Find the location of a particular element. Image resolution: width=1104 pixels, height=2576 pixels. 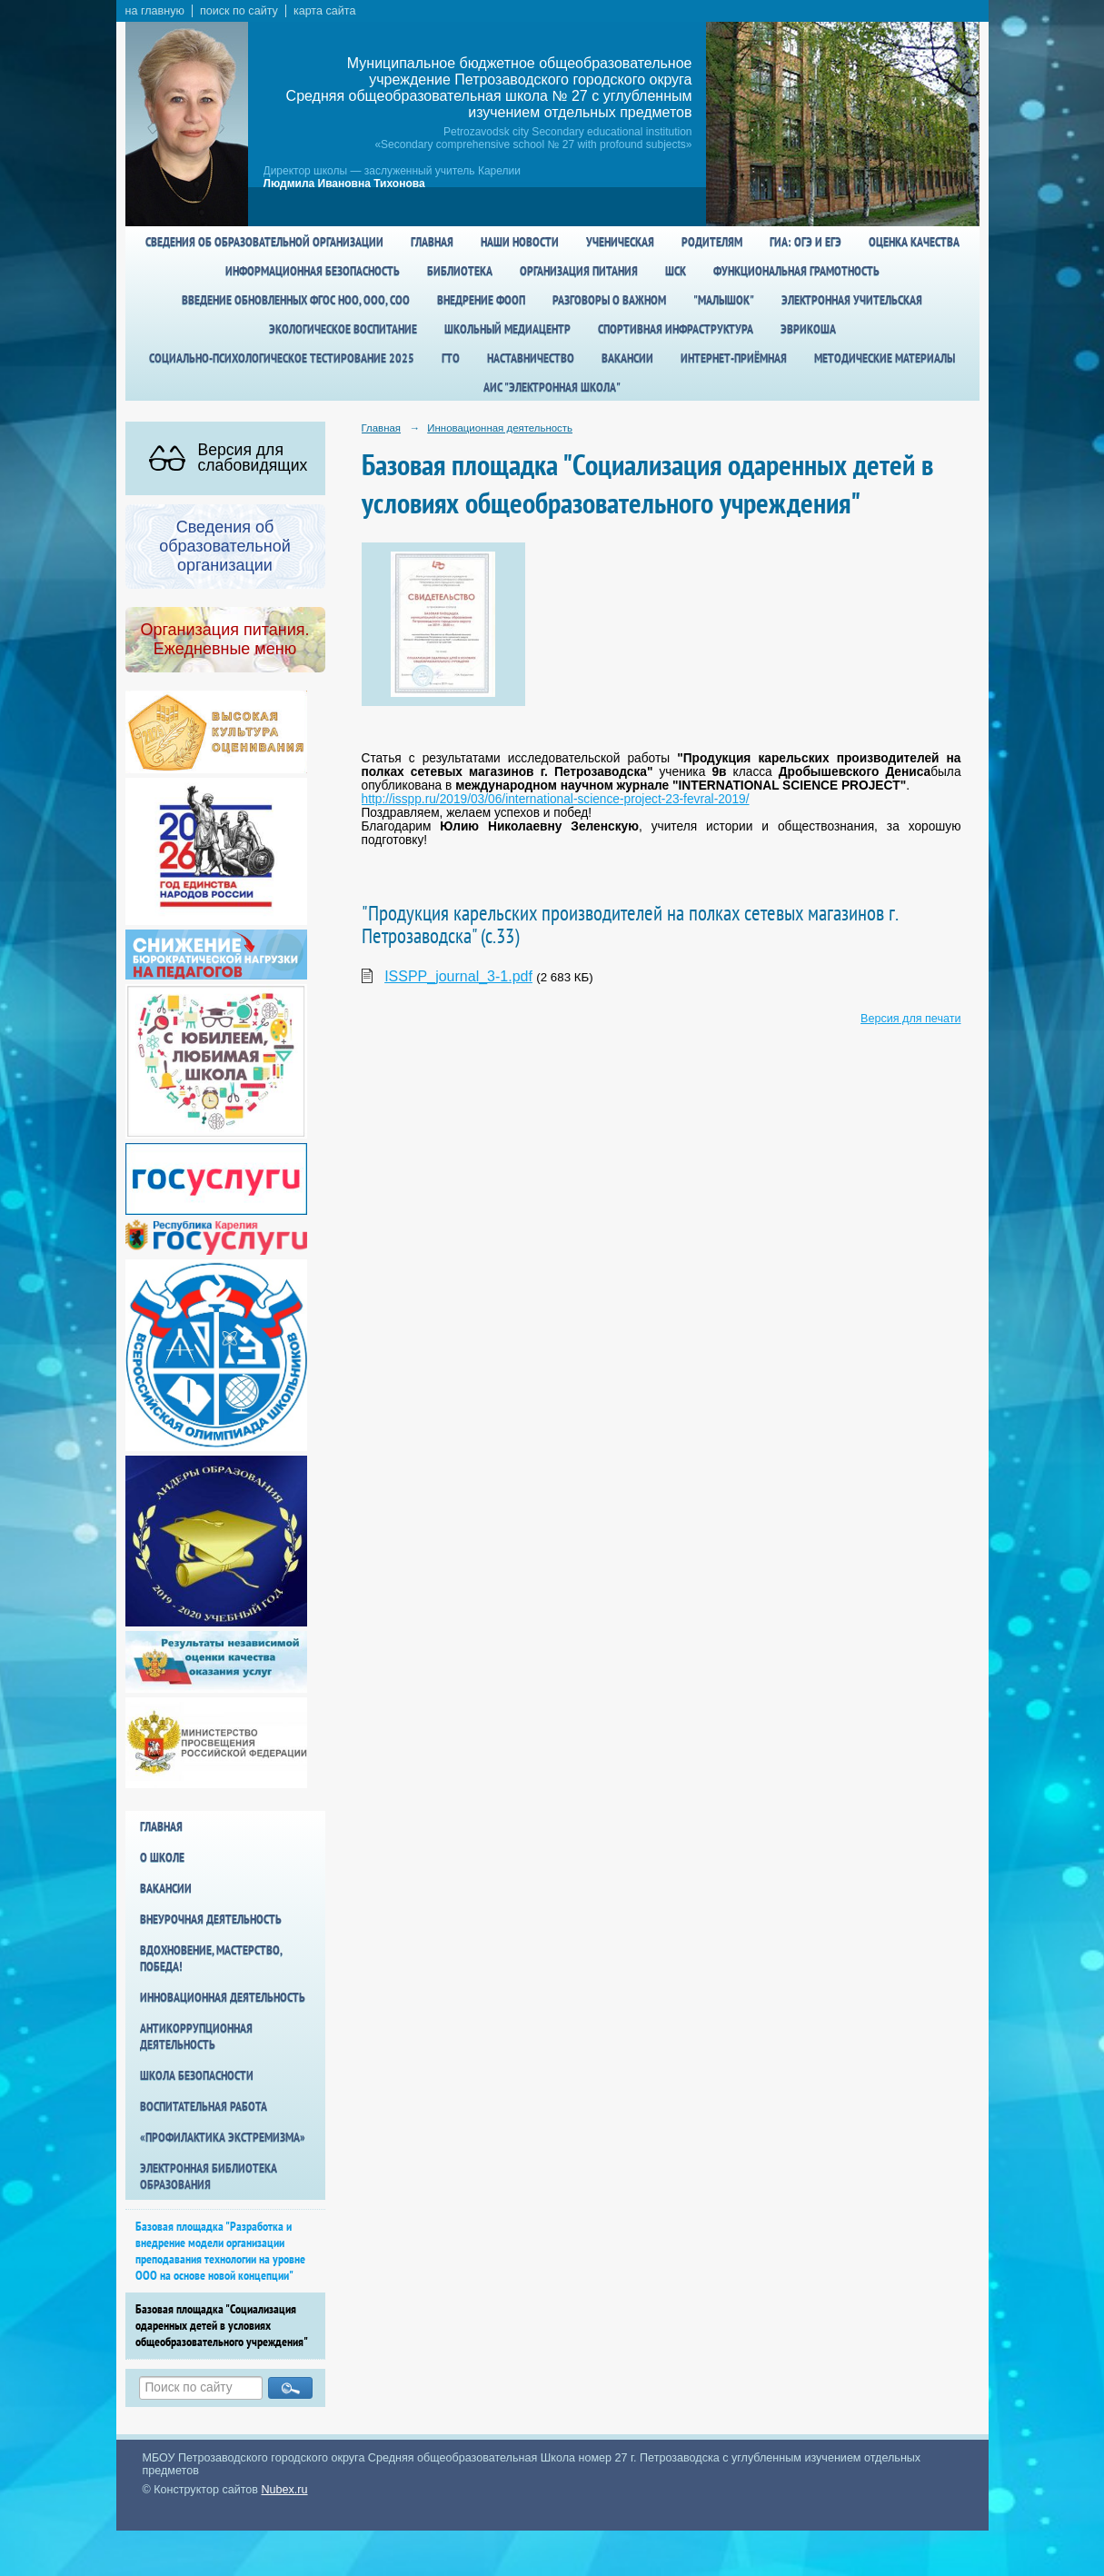

Внеурочная деятельность is located at coordinates (211, 1919).